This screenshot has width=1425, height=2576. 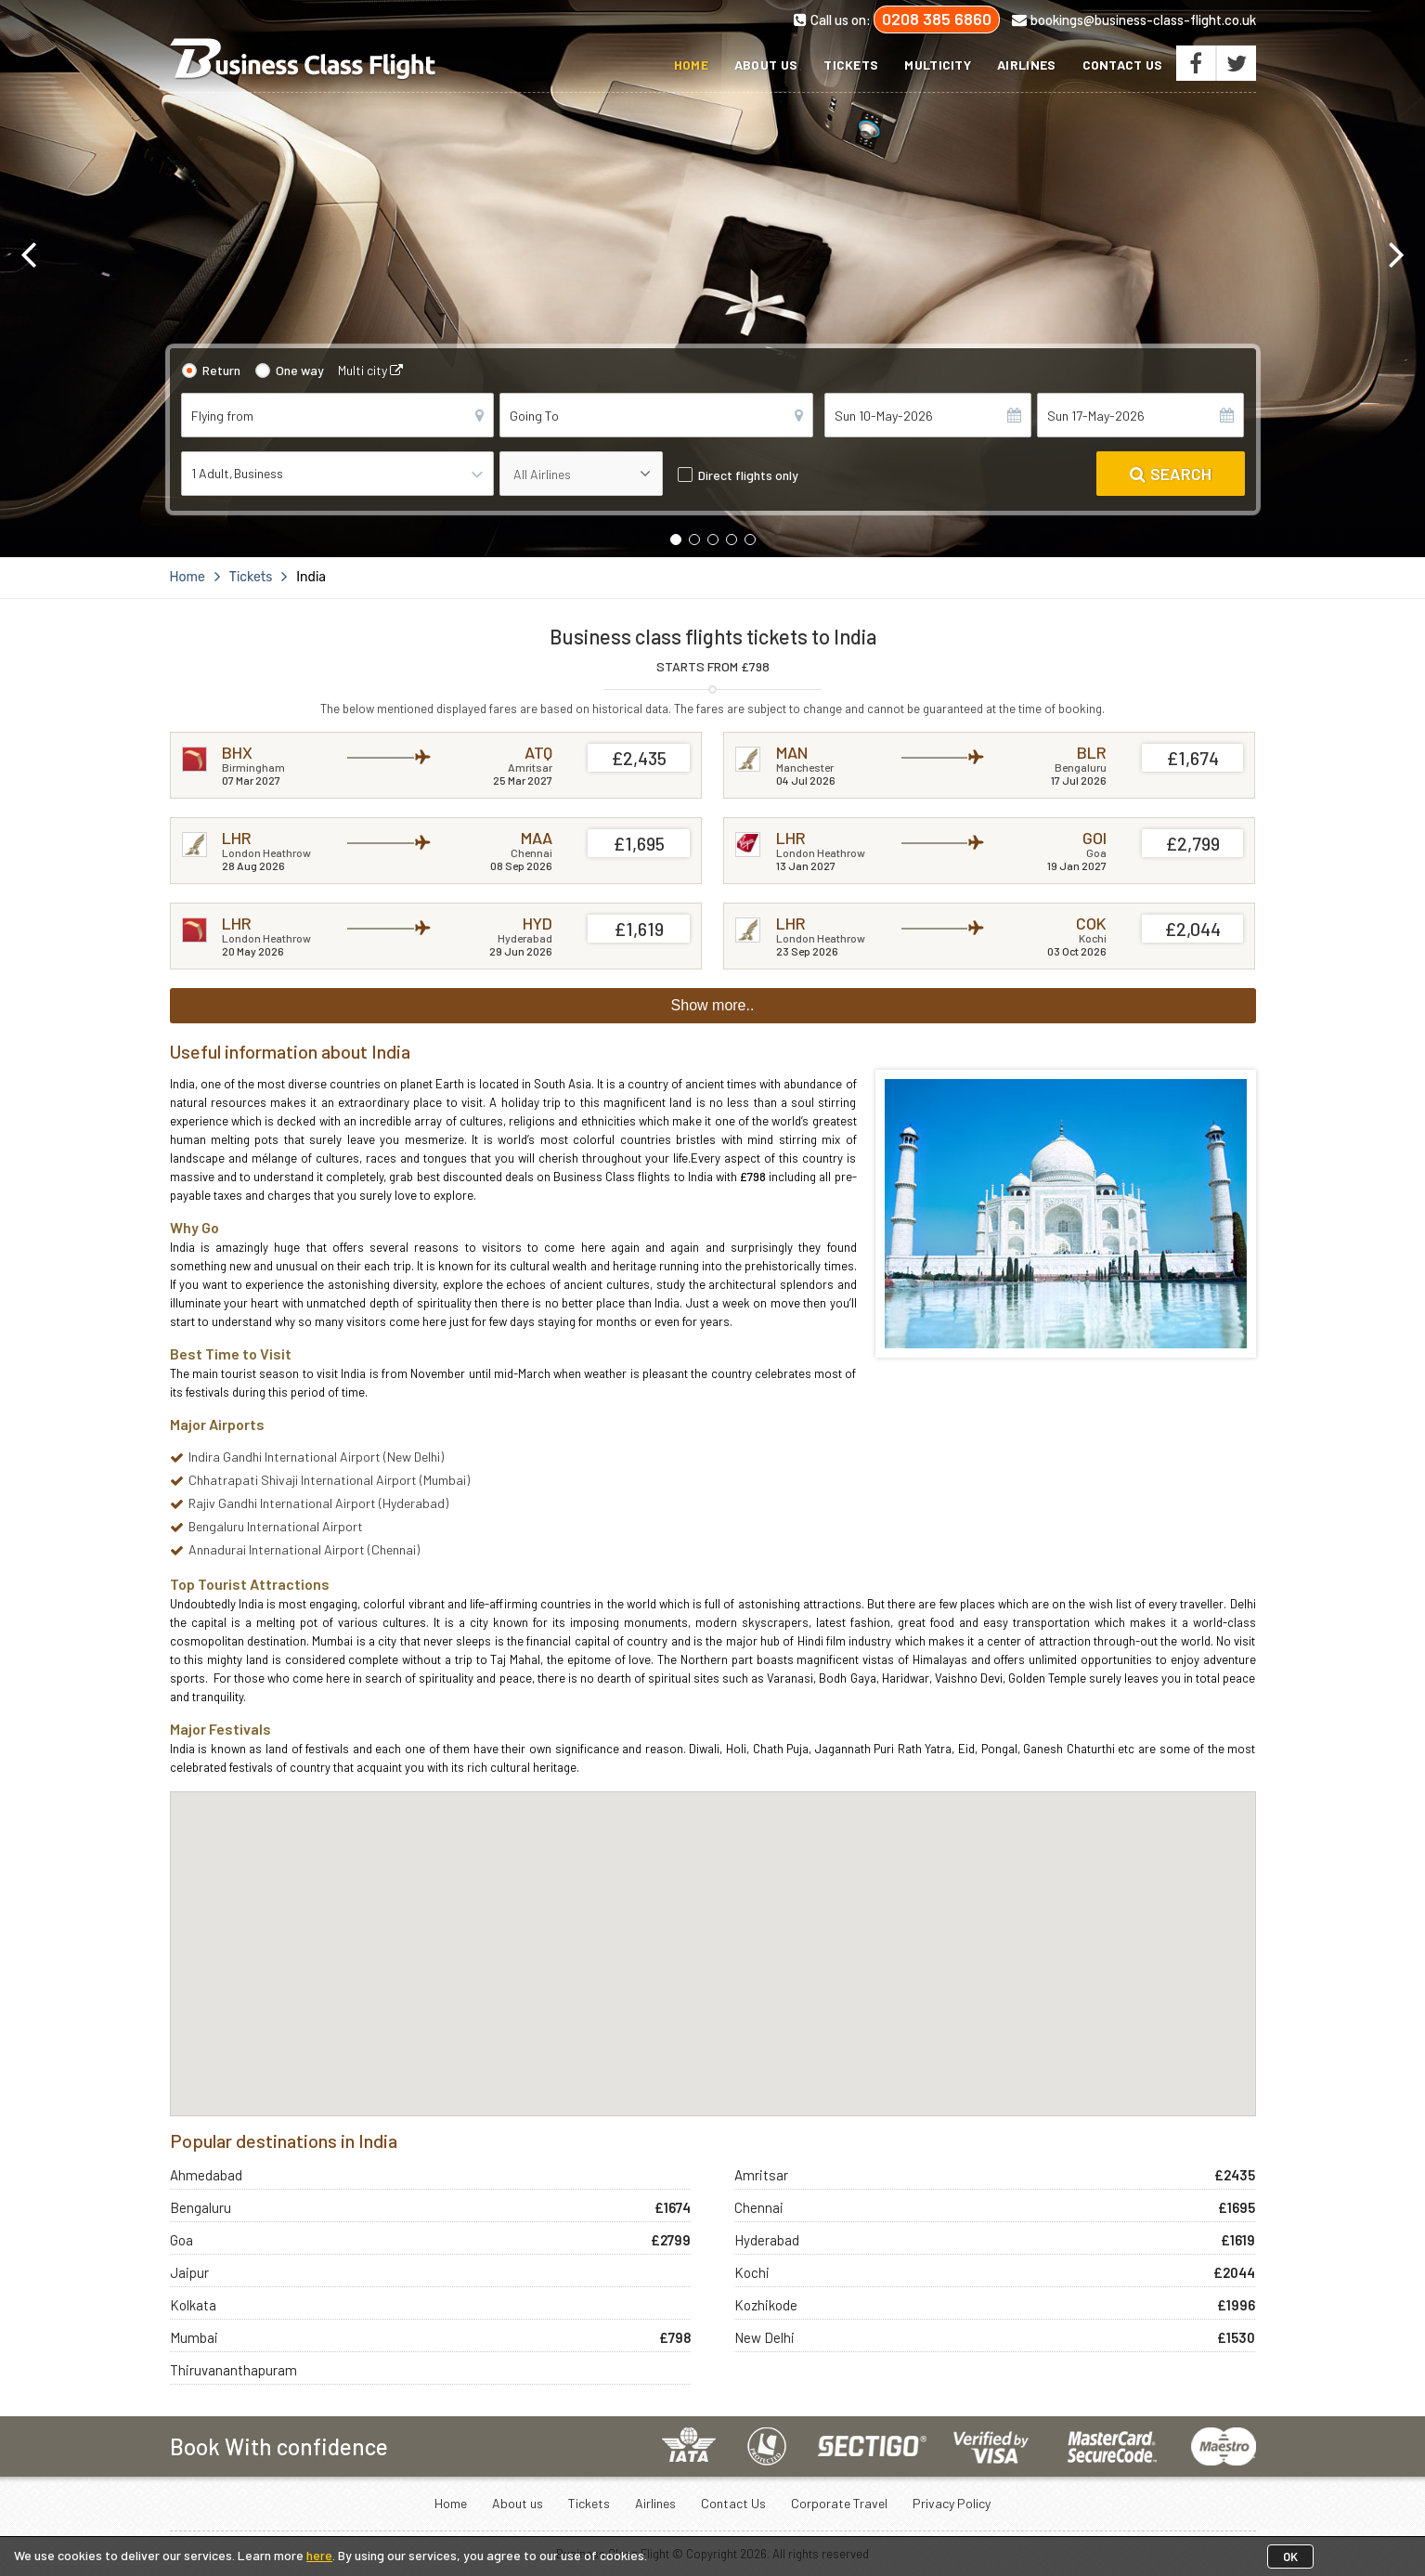 I want to click on Show more.., so click(x=713, y=1005).